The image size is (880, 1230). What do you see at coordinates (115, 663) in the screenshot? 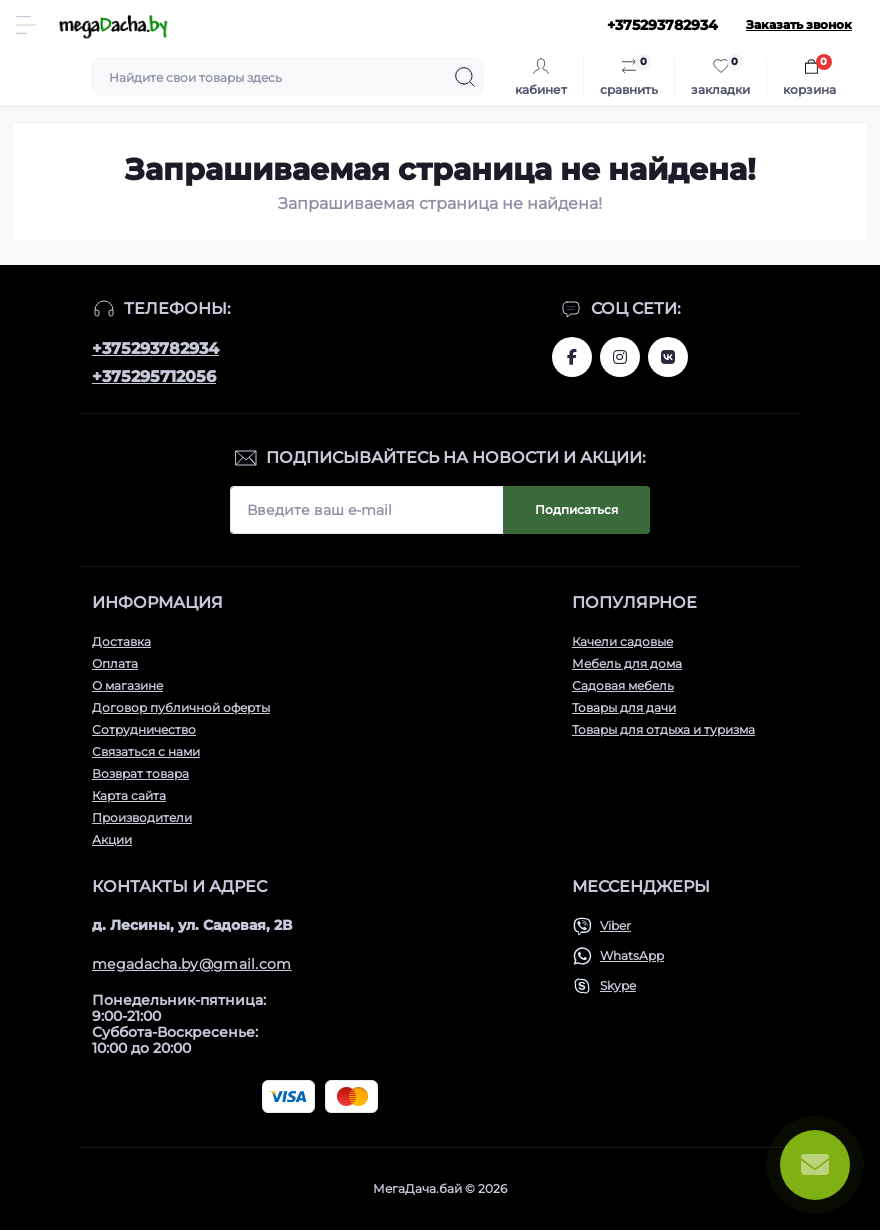
I see `Оплата` at bounding box center [115, 663].